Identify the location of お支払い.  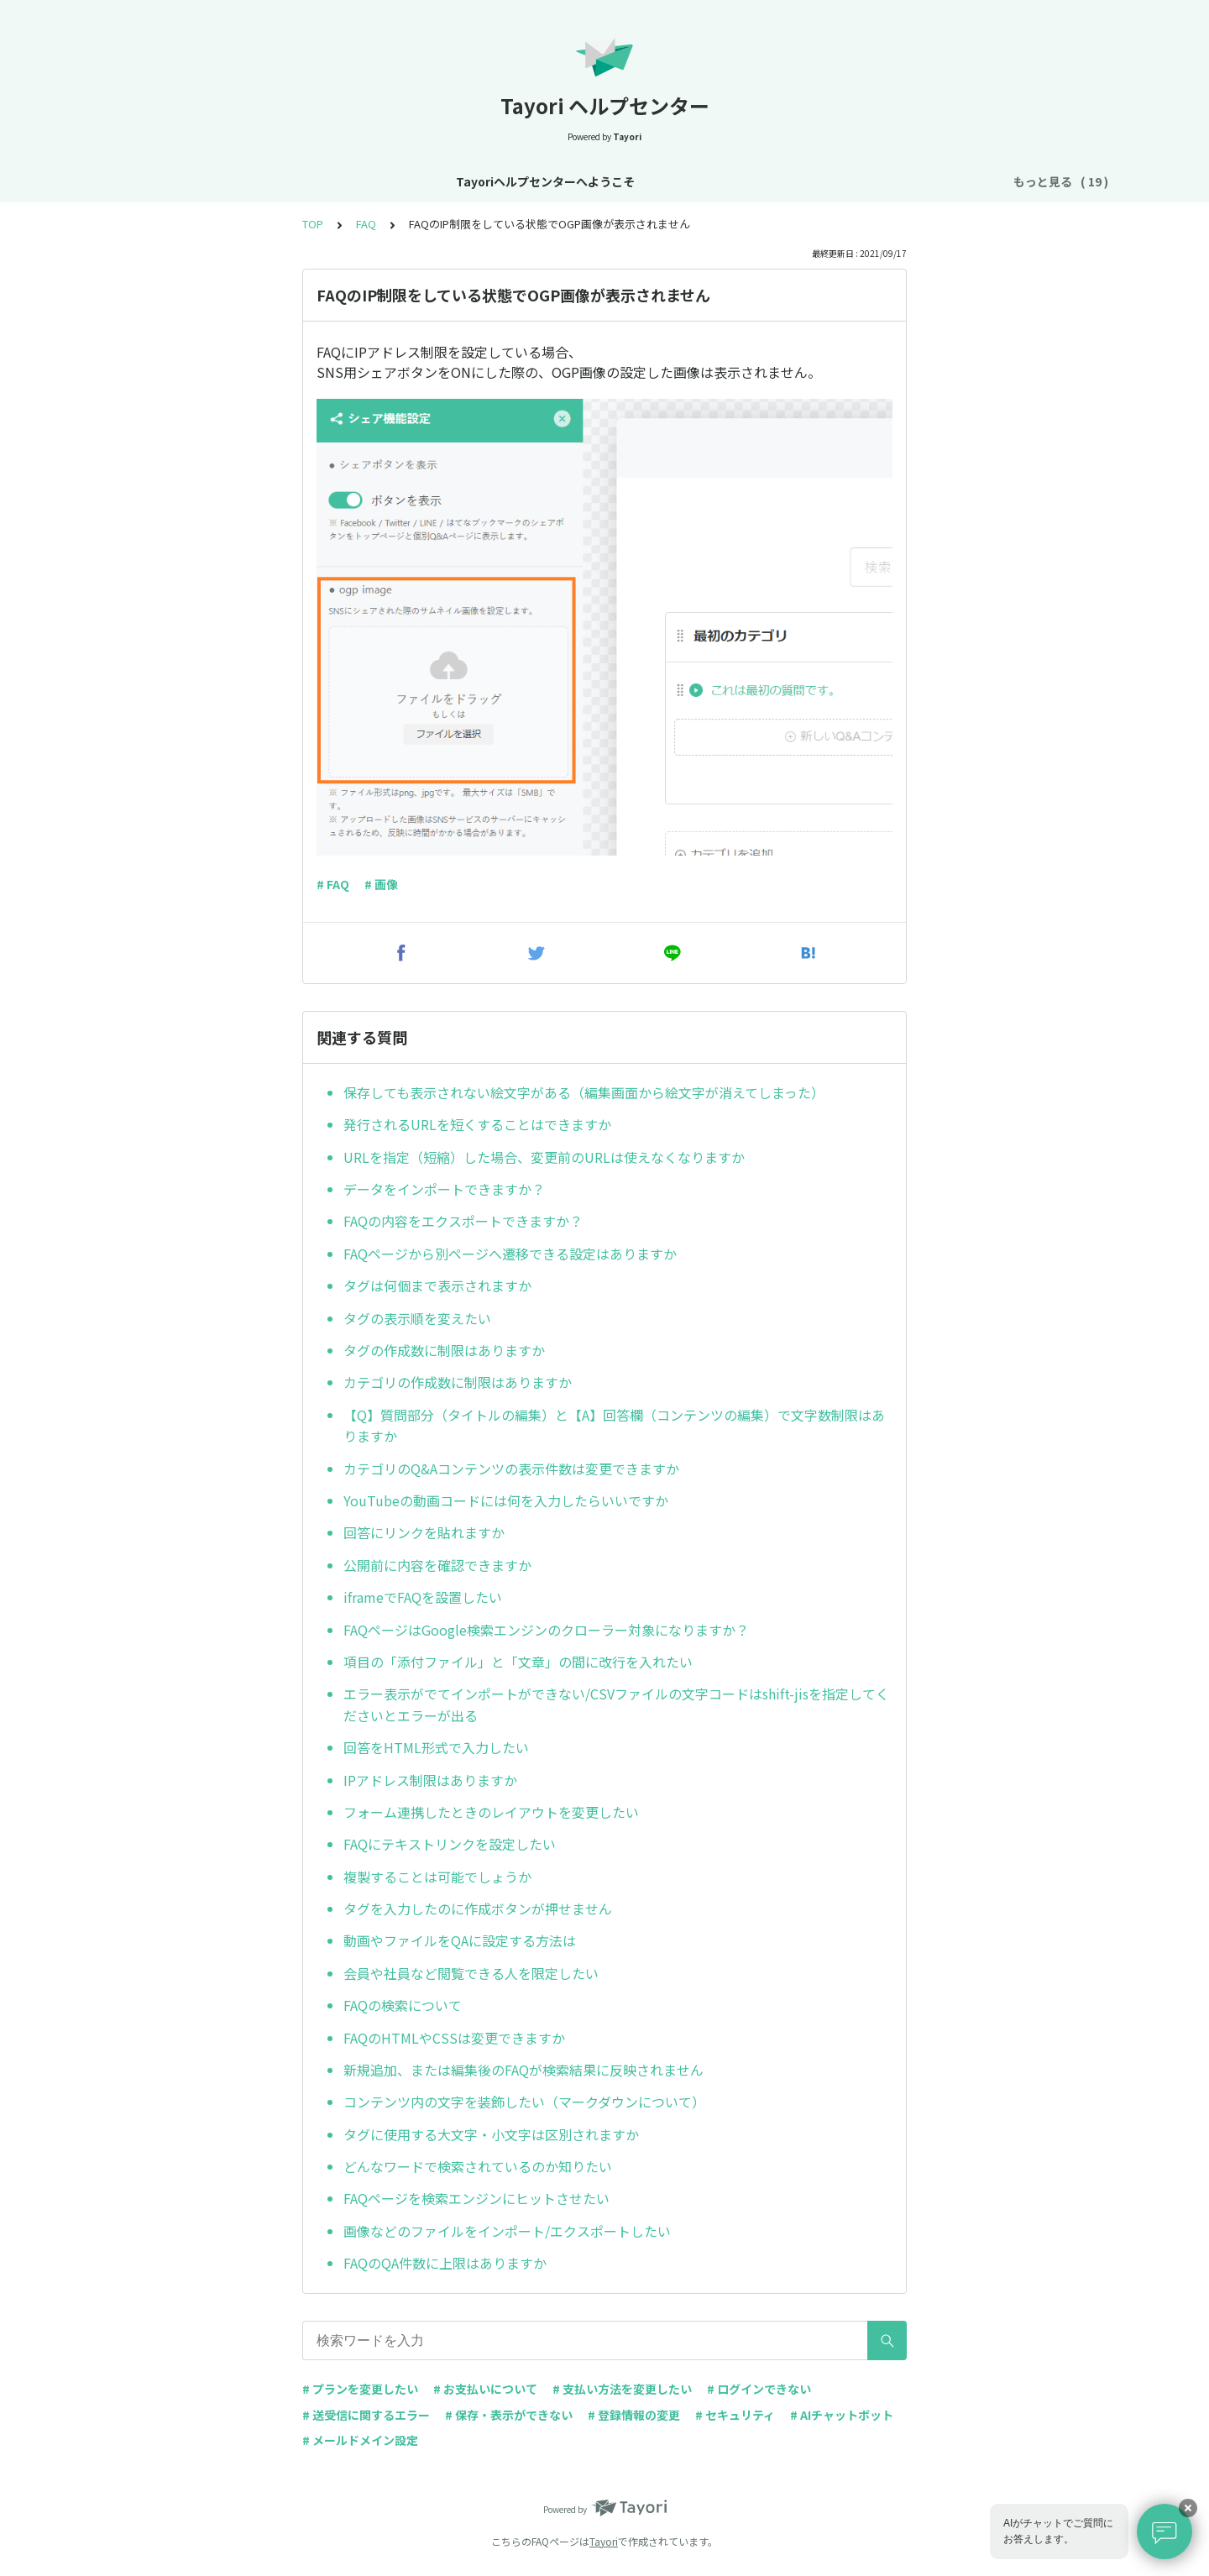
(723, 181).